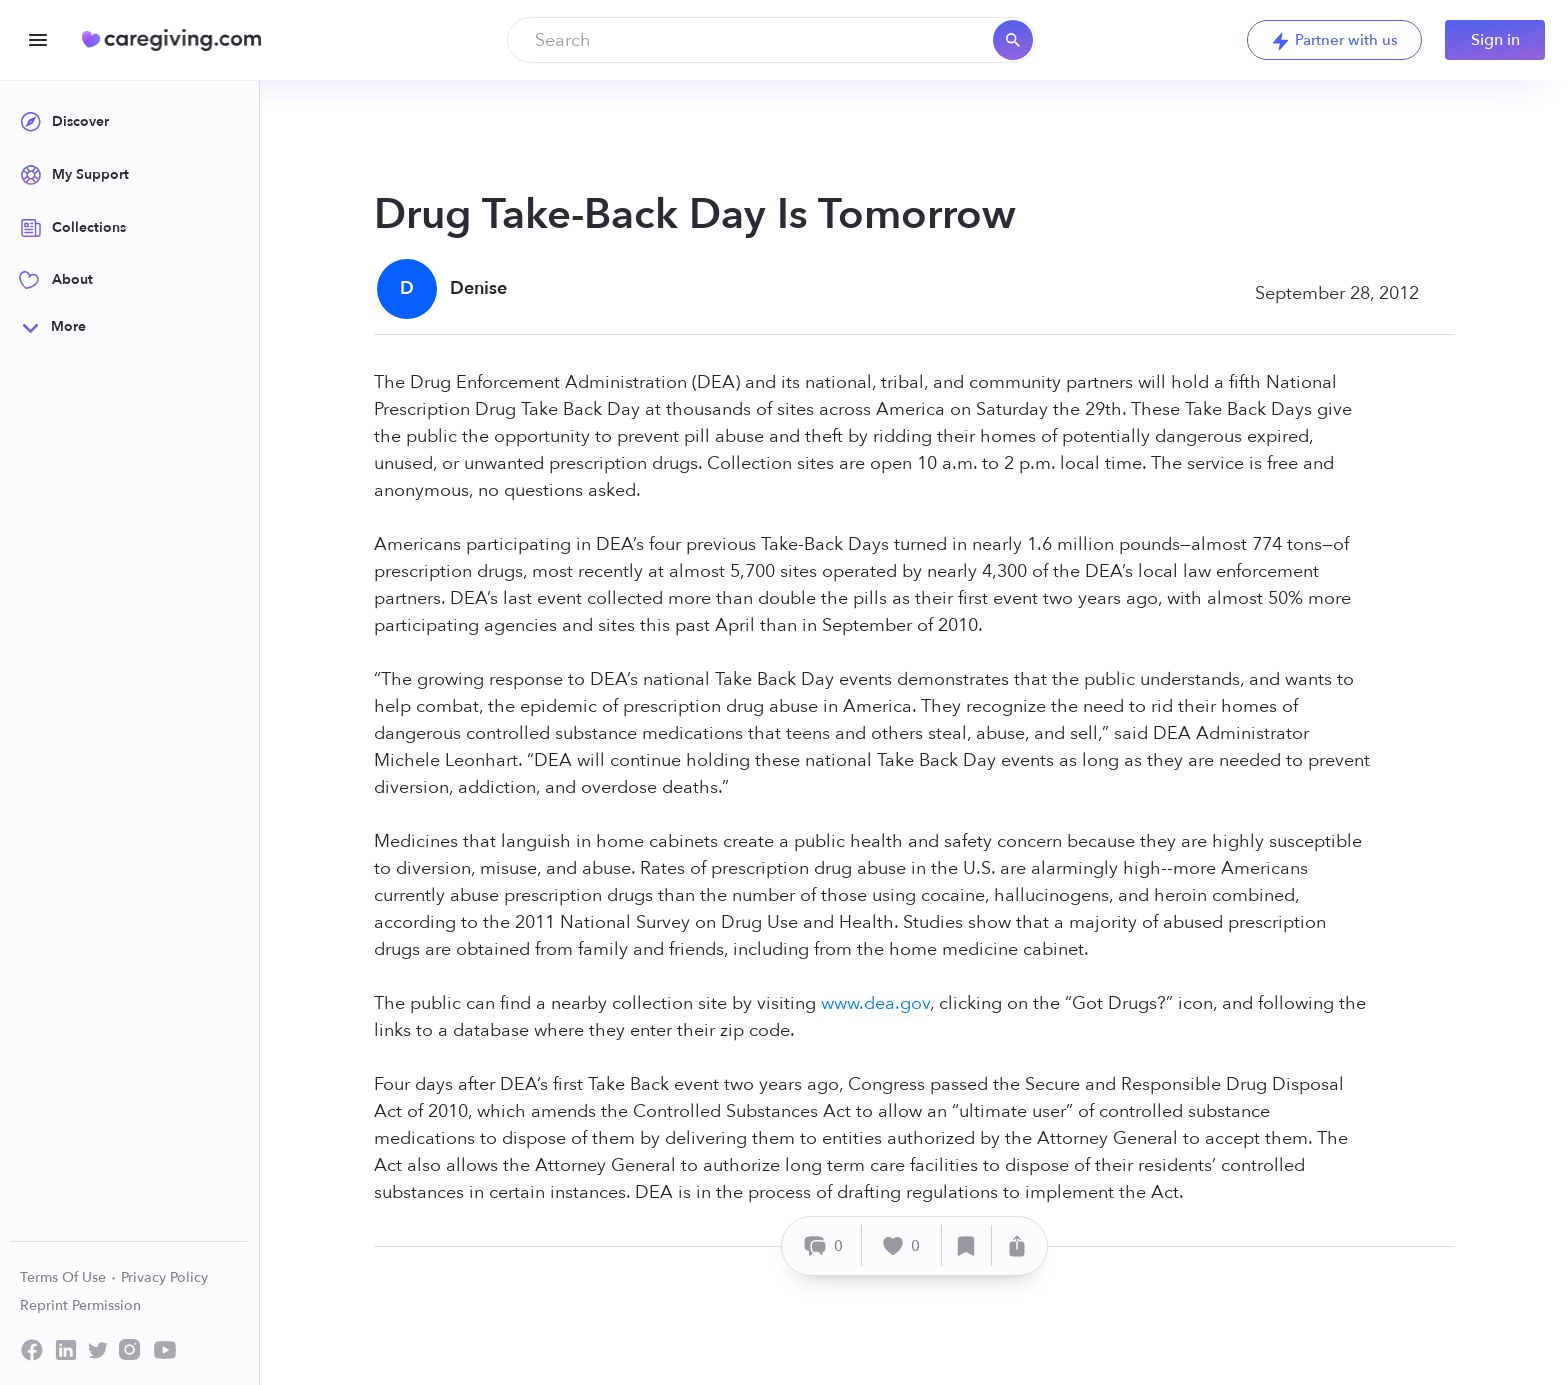 This screenshot has width=1568, height=1385. I want to click on [Share], so click(1017, 1245).